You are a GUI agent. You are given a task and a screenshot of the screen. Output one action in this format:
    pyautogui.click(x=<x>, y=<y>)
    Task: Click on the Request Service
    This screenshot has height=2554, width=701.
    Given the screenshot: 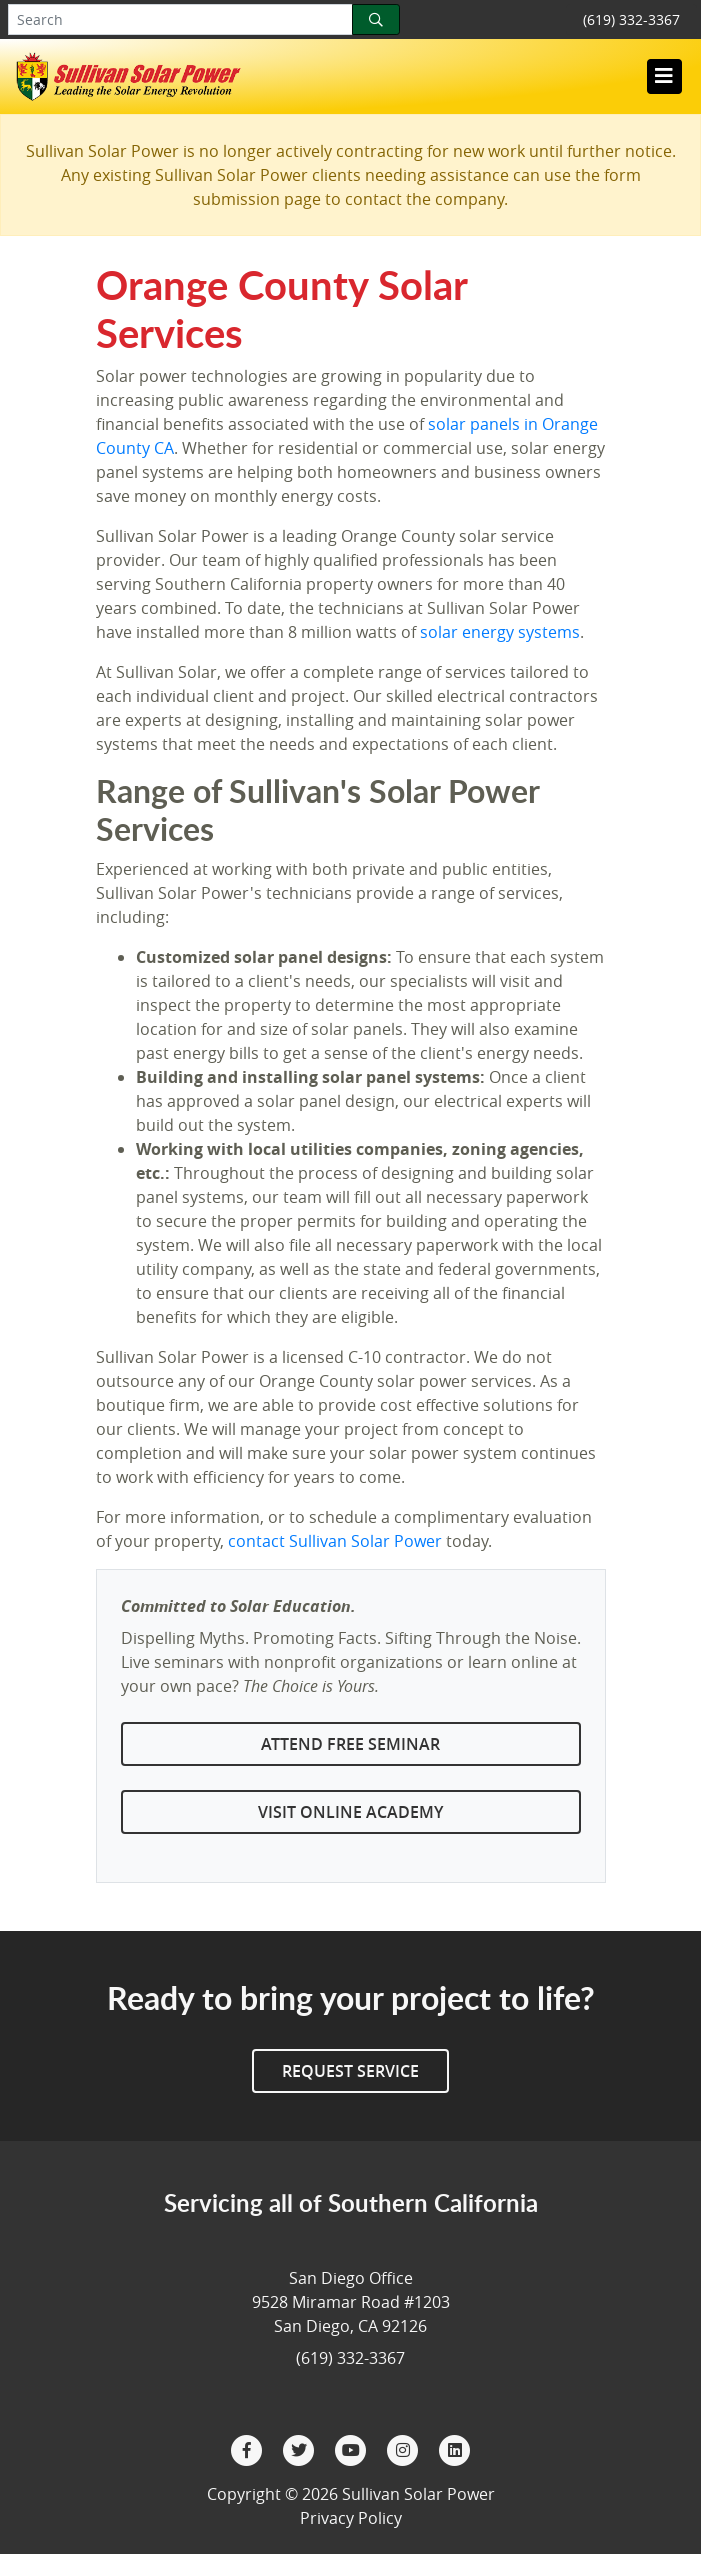 What is the action you would take?
    pyautogui.click(x=350, y=2071)
    